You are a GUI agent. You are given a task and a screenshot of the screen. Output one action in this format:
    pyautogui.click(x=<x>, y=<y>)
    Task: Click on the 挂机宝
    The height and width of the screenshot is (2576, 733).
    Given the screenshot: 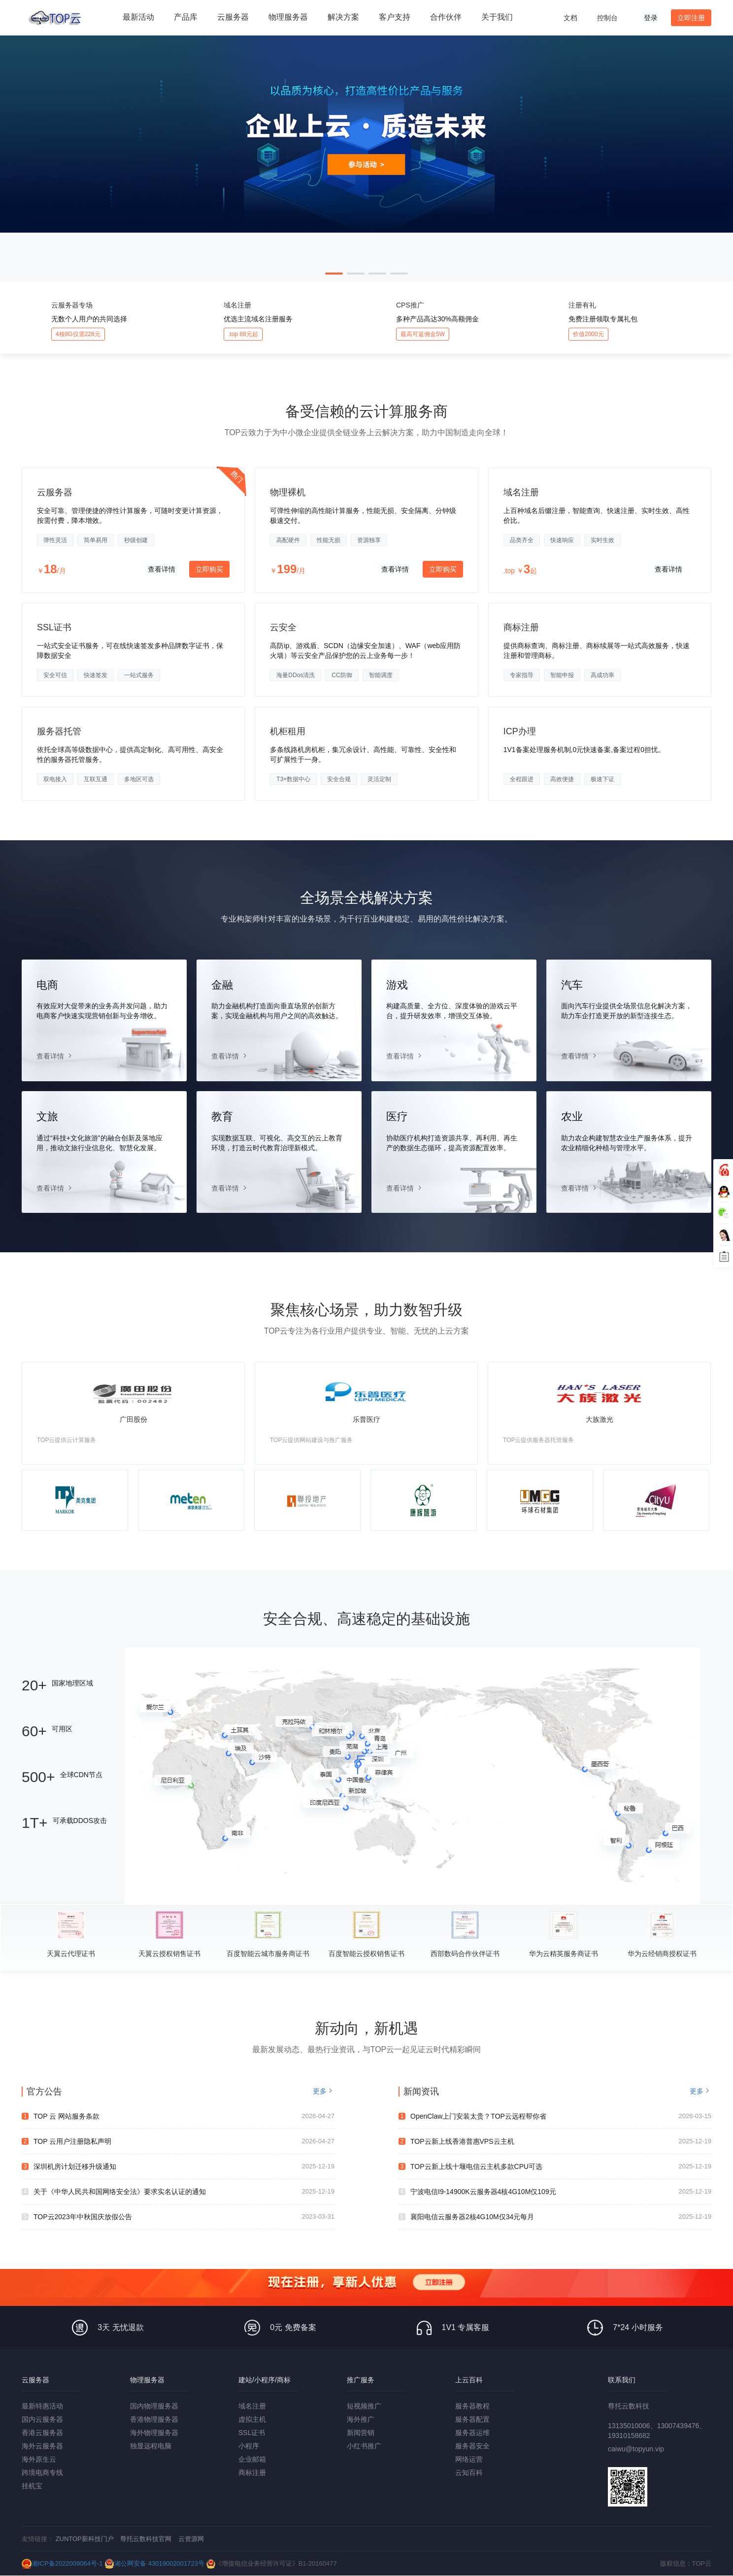 What is the action you would take?
    pyautogui.click(x=32, y=2486)
    